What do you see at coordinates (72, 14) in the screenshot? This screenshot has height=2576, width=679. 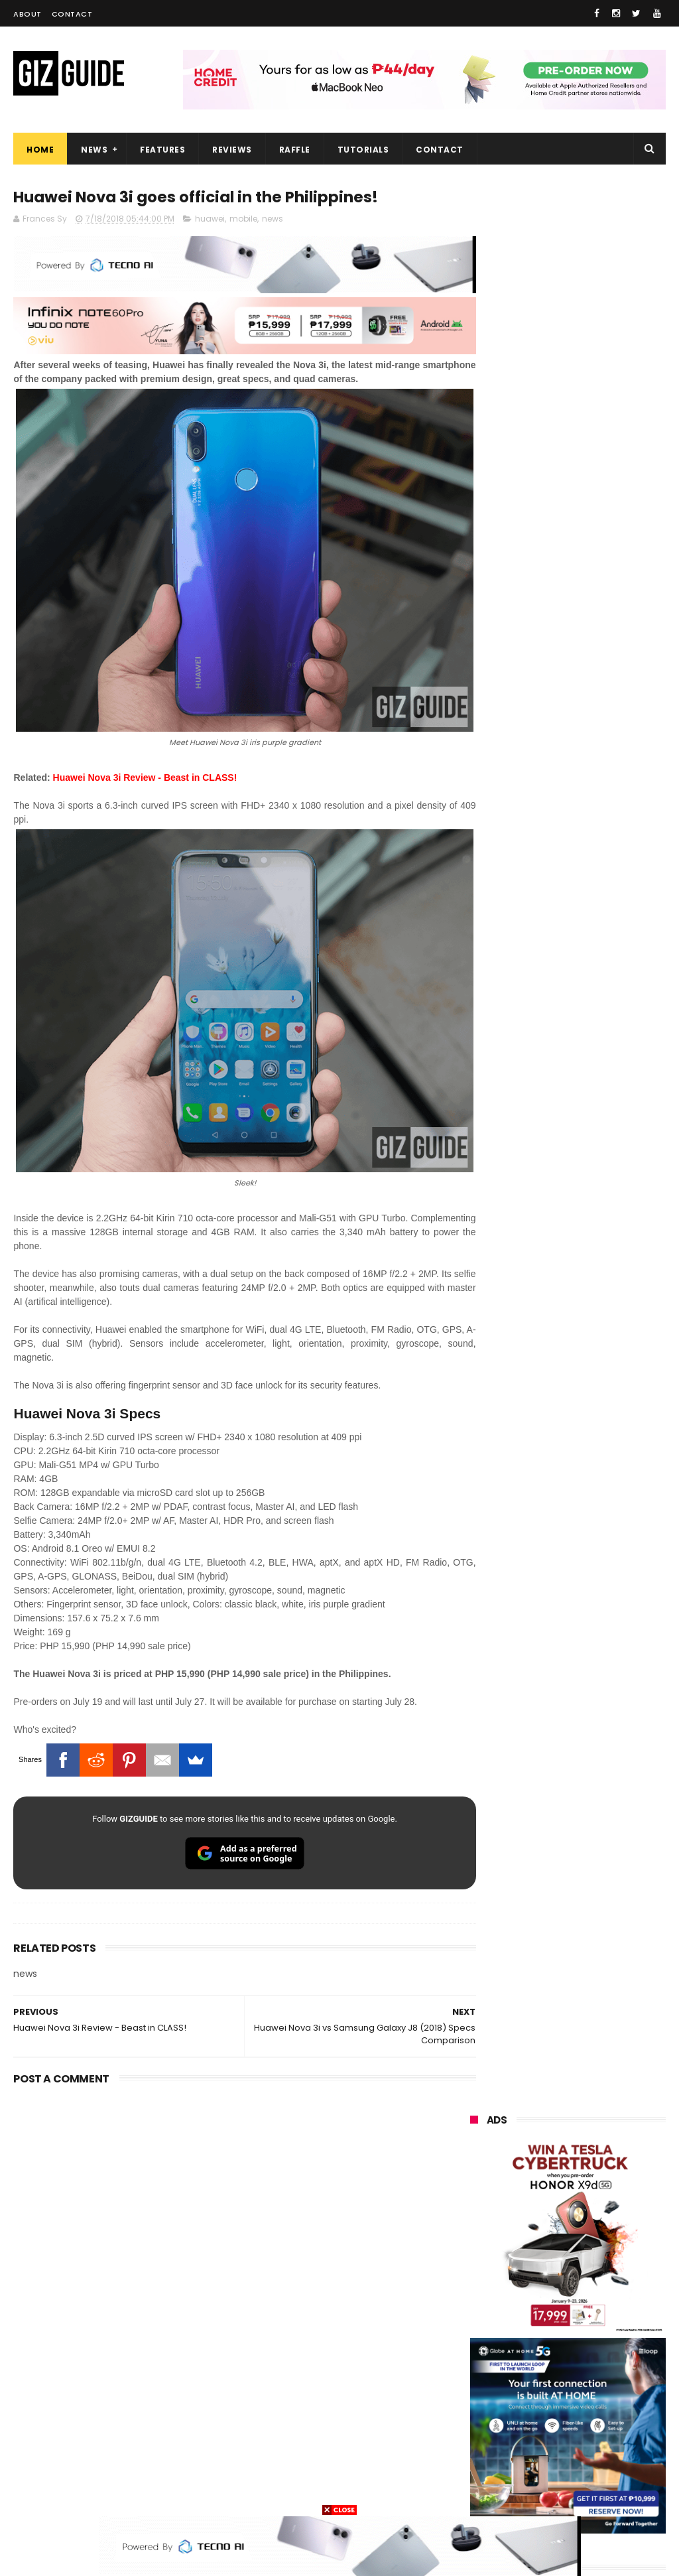 I see `Contact` at bounding box center [72, 14].